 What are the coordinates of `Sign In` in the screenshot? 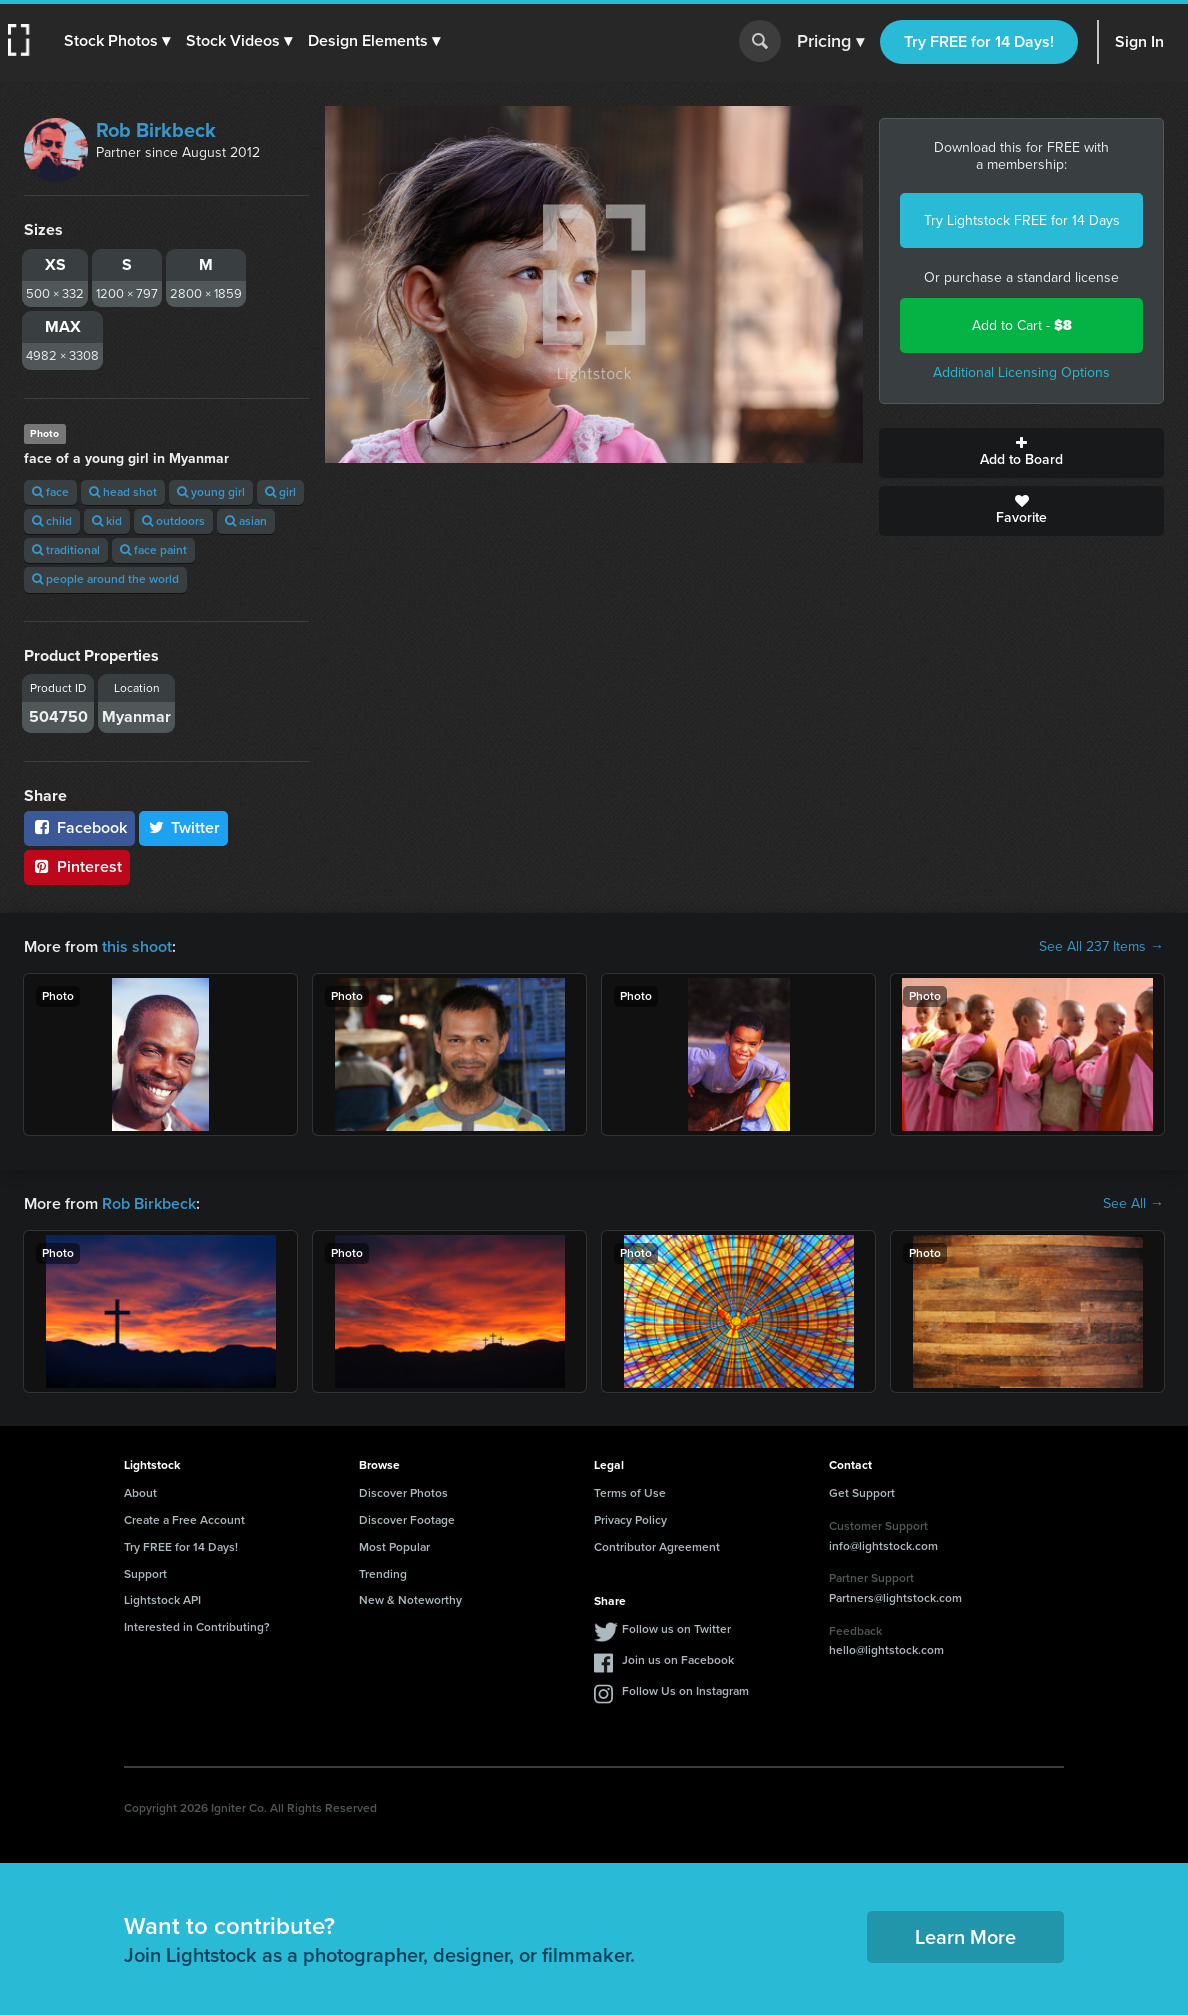 It's located at (1139, 41).